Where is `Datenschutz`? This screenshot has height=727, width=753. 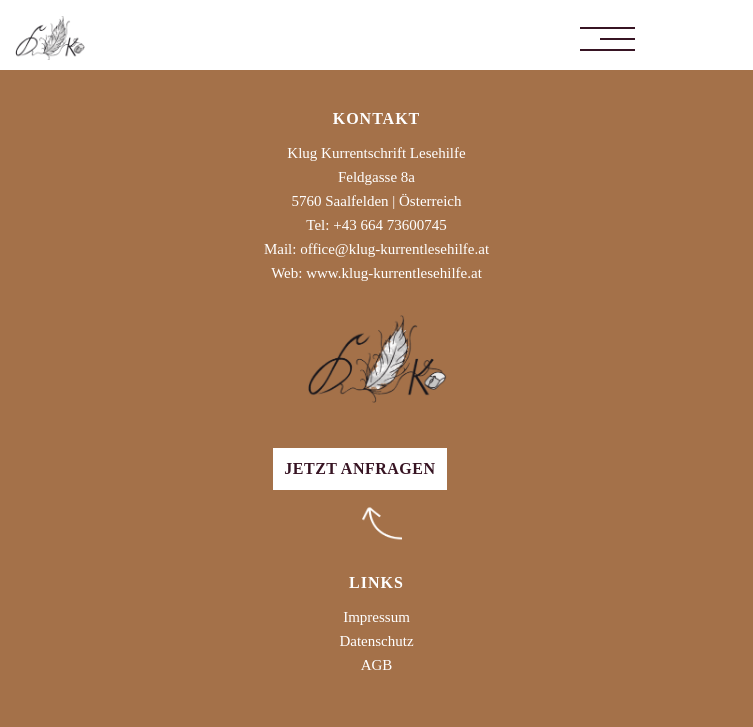
Datenschutz is located at coordinates (376, 641).